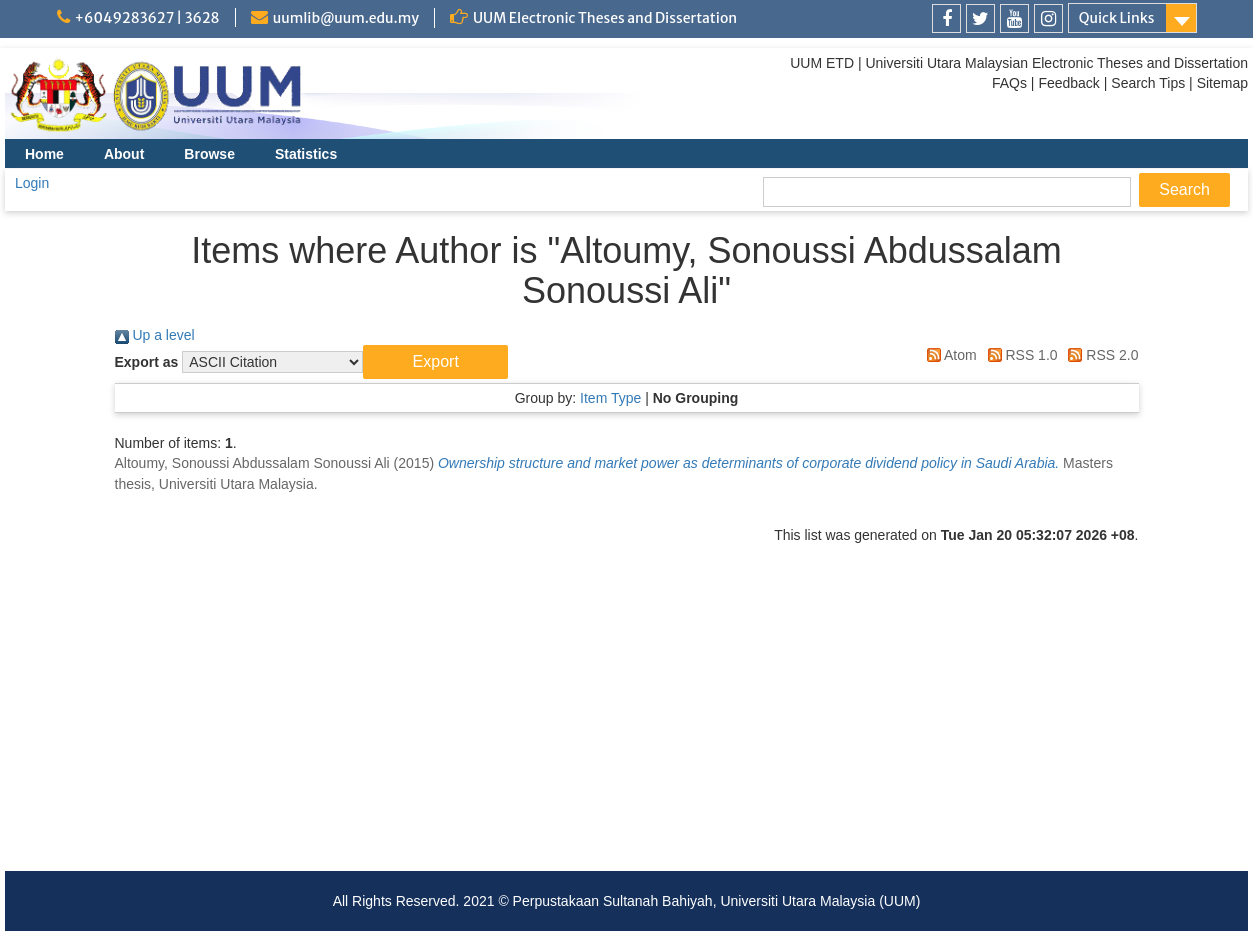  Describe the element at coordinates (1019, 355) in the screenshot. I see `RSS 1.0` at that location.